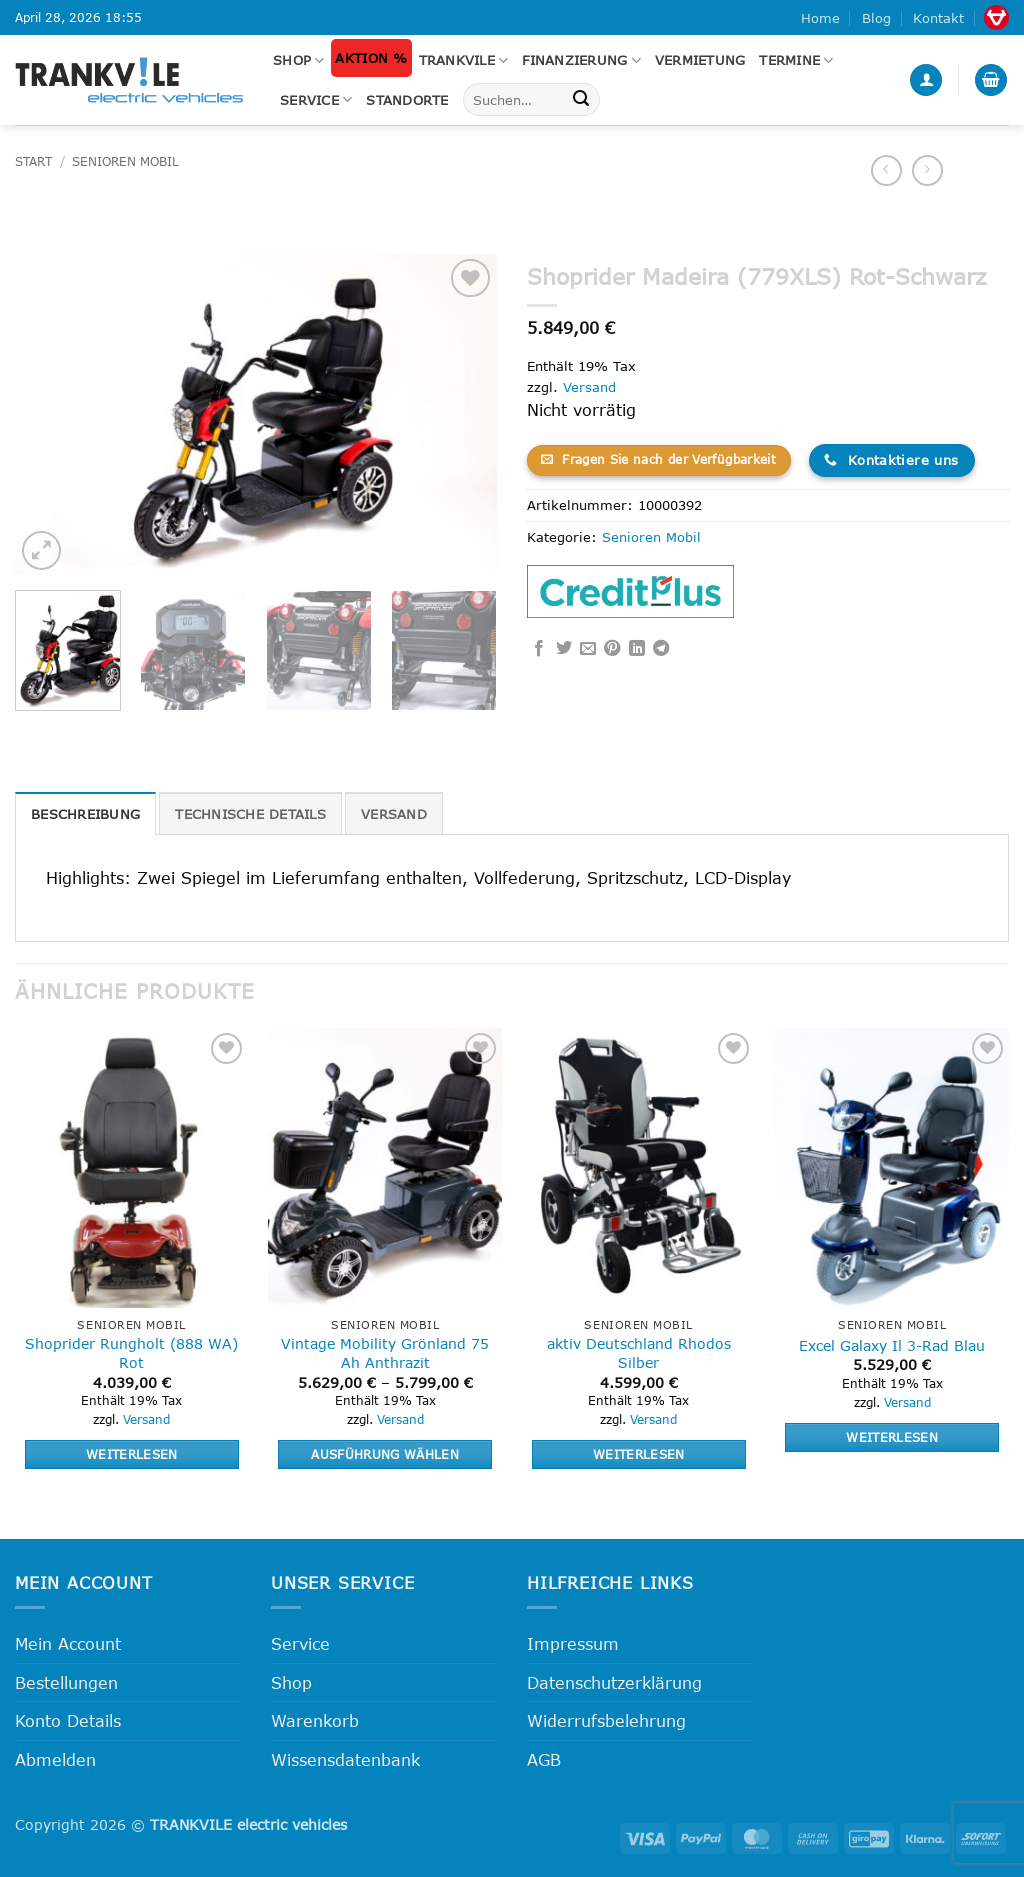  Describe the element at coordinates (639, 1454) in the screenshot. I see `Weiterlesen [Lese mehr über „aktiv Deutschland Rhodos Silber“]` at that location.